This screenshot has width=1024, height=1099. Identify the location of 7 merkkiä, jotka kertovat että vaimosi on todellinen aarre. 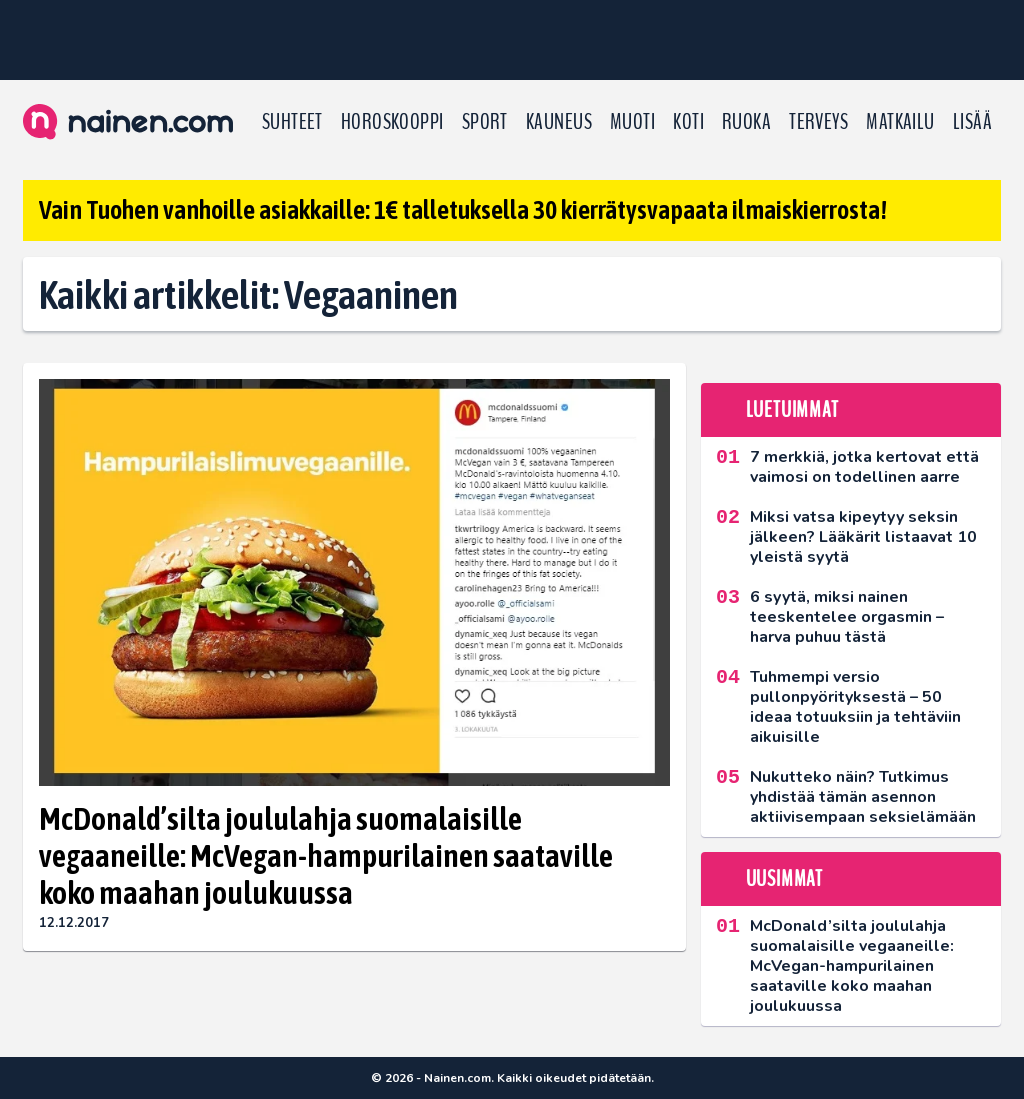
(864, 467).